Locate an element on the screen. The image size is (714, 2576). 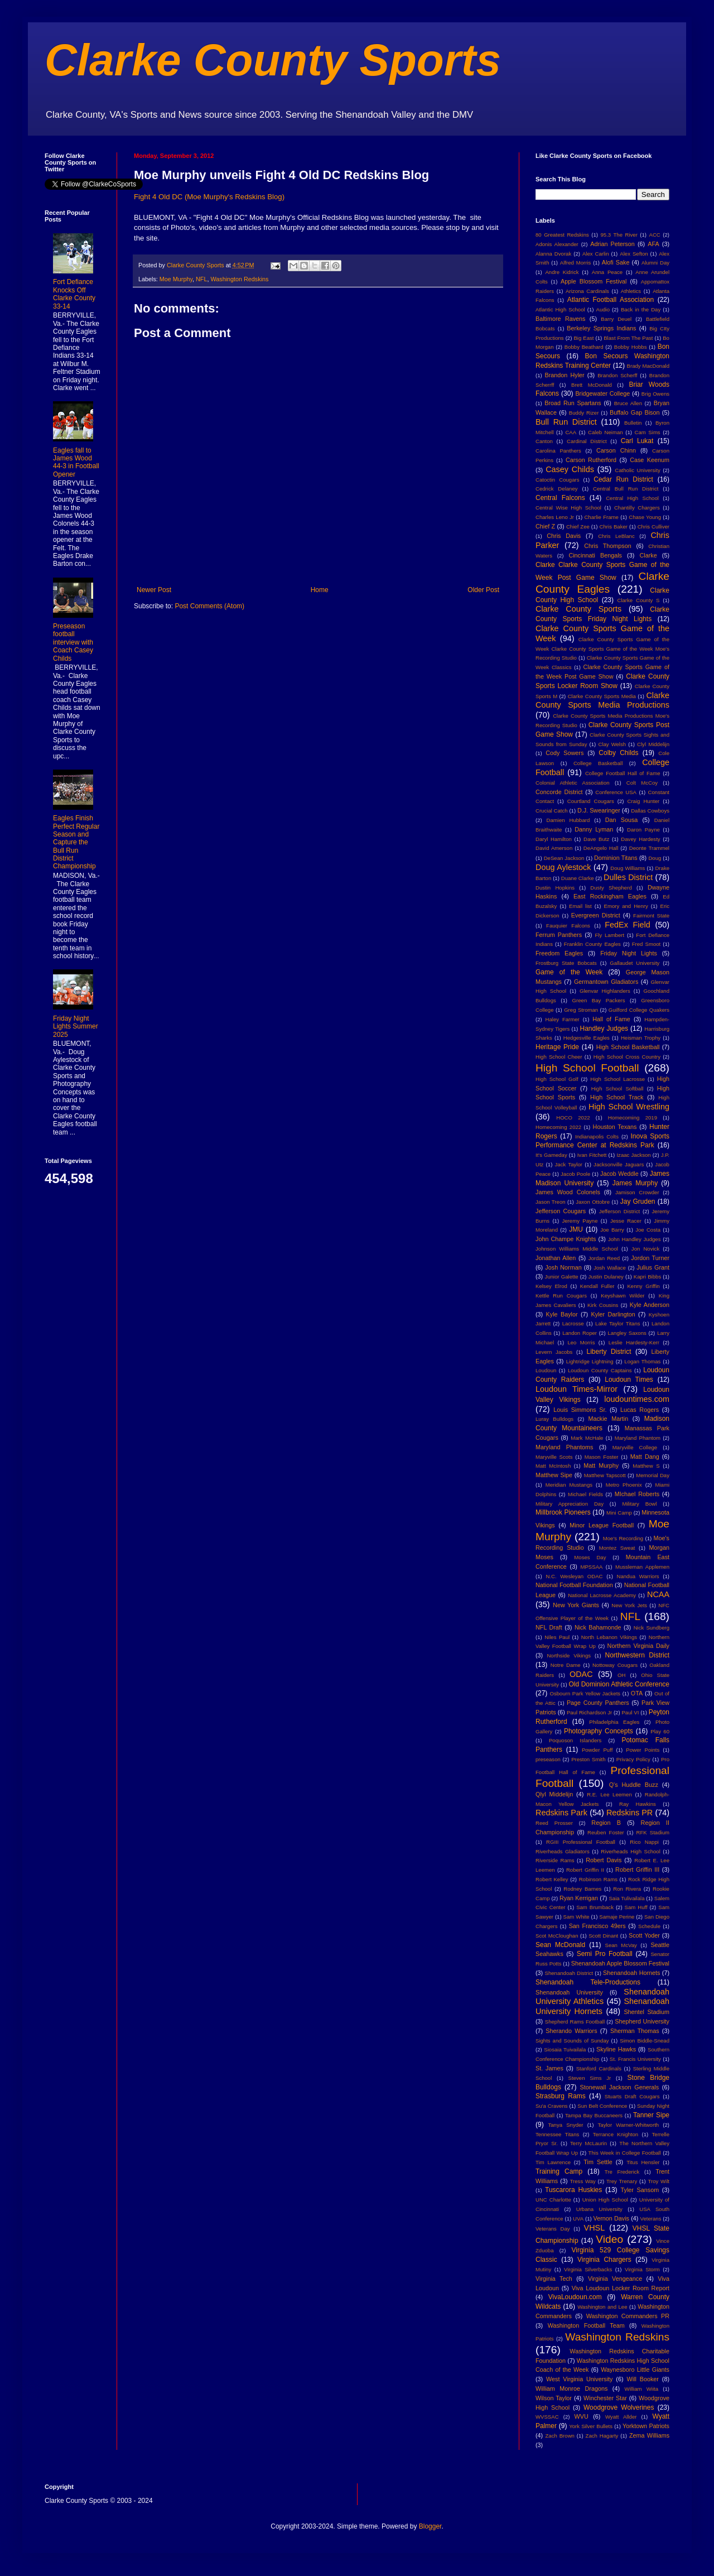
Carolina Panthers is located at coordinates (558, 451).